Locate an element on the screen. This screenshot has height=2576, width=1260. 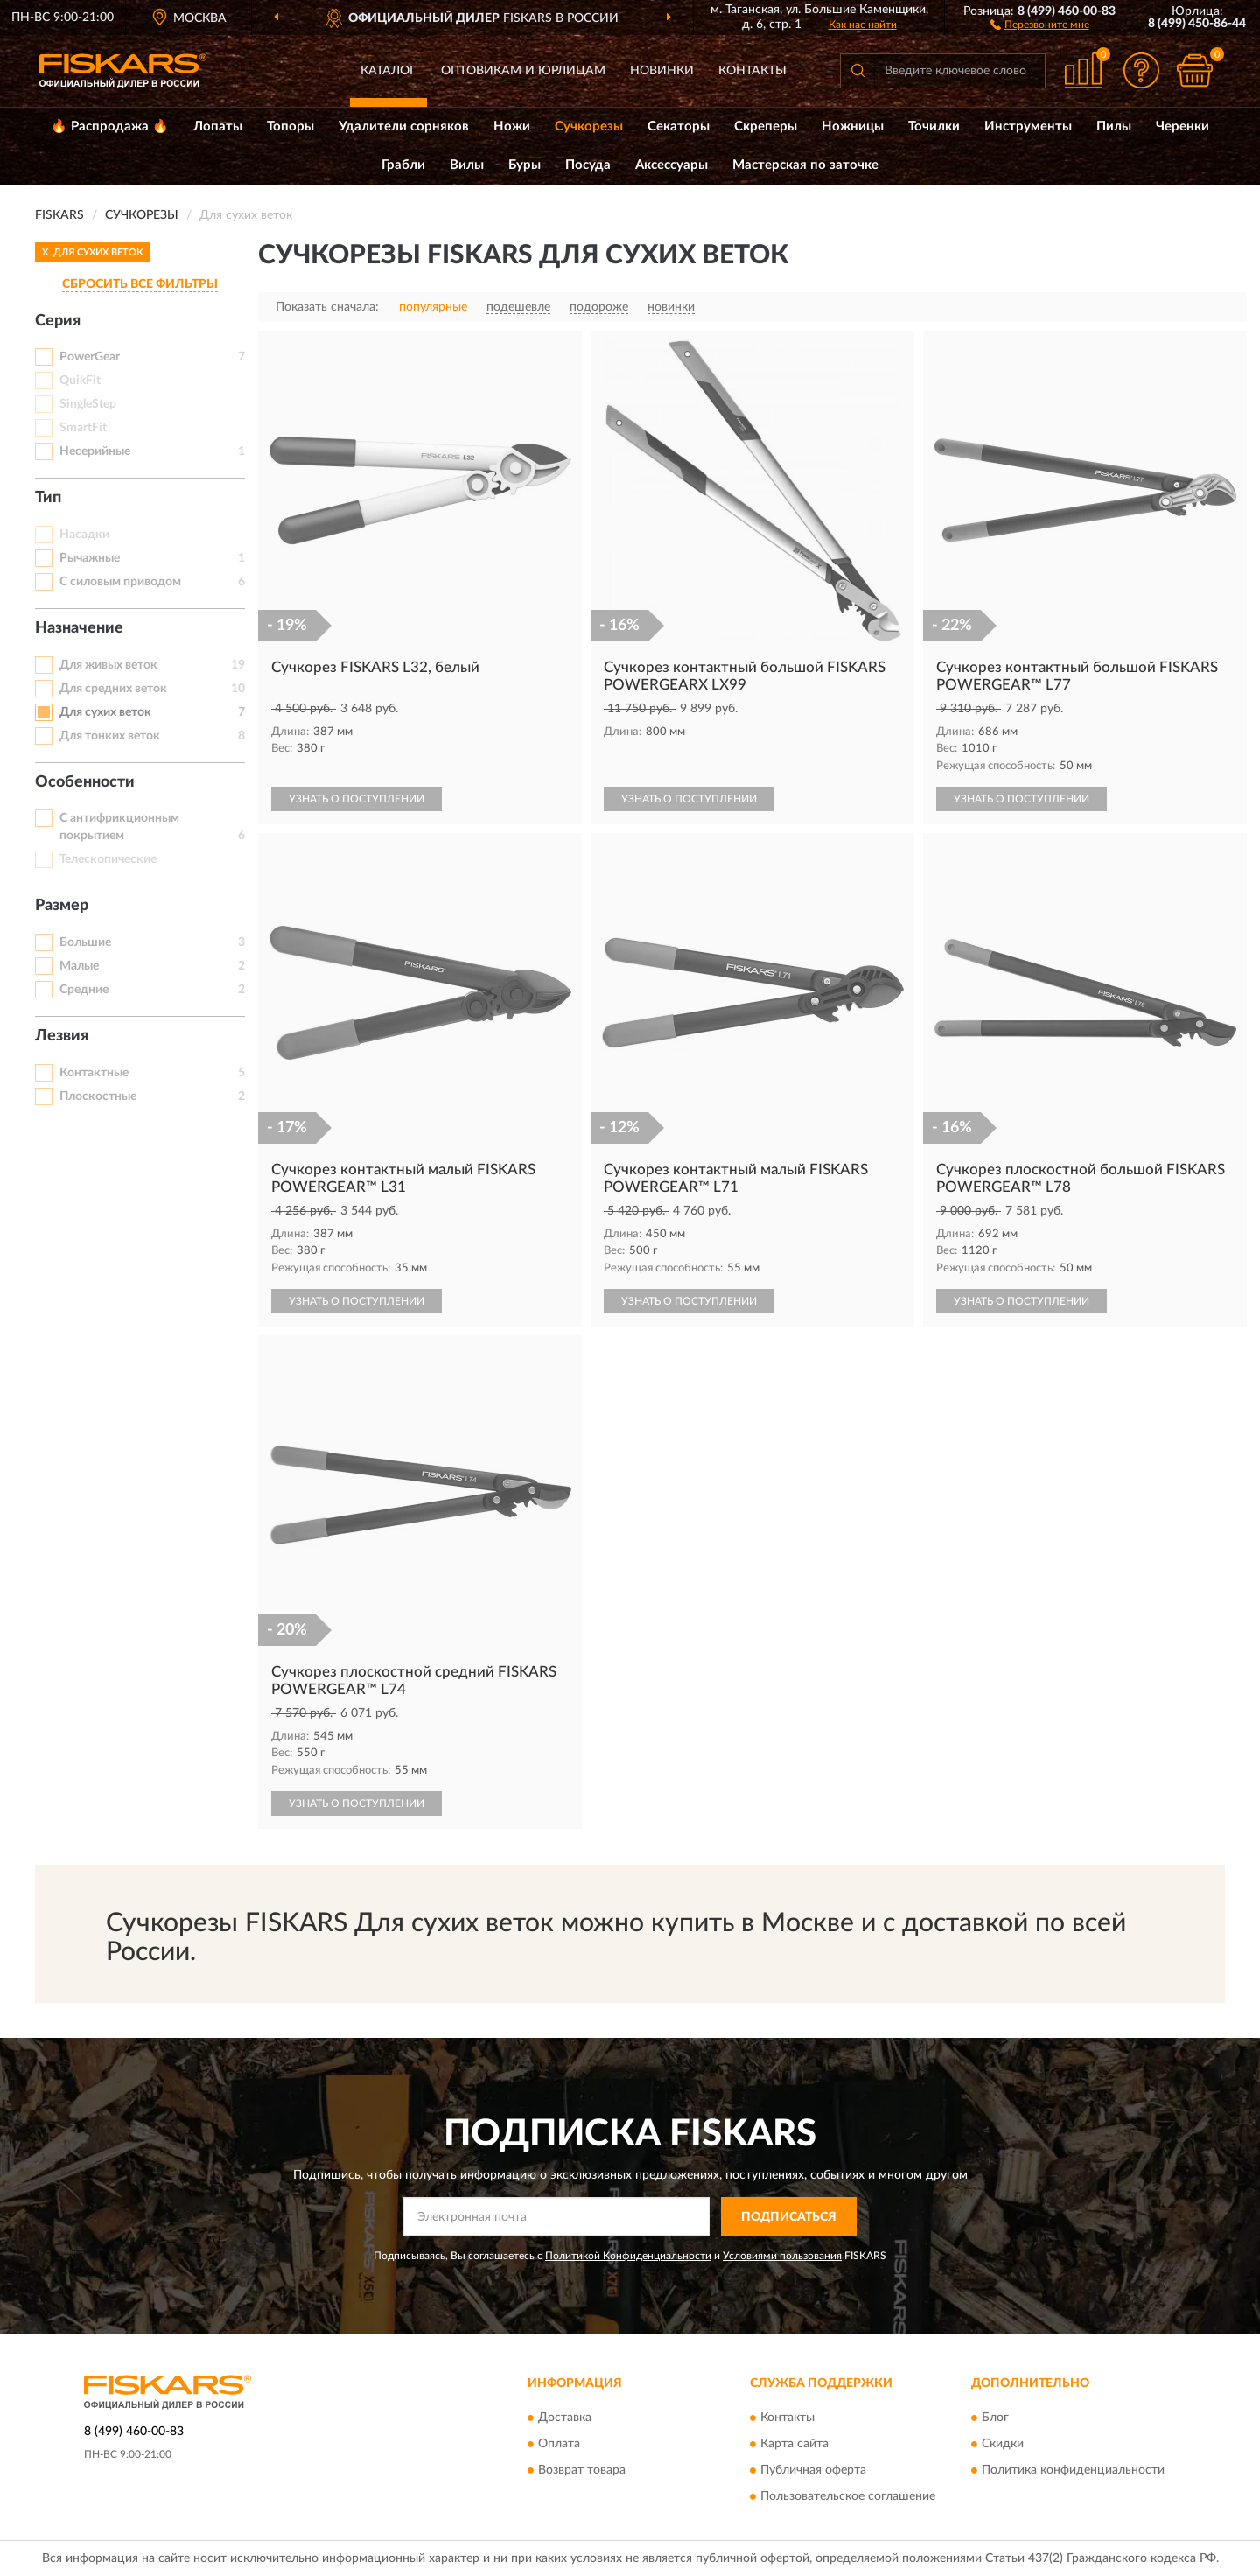
Вилы is located at coordinates (467, 165).